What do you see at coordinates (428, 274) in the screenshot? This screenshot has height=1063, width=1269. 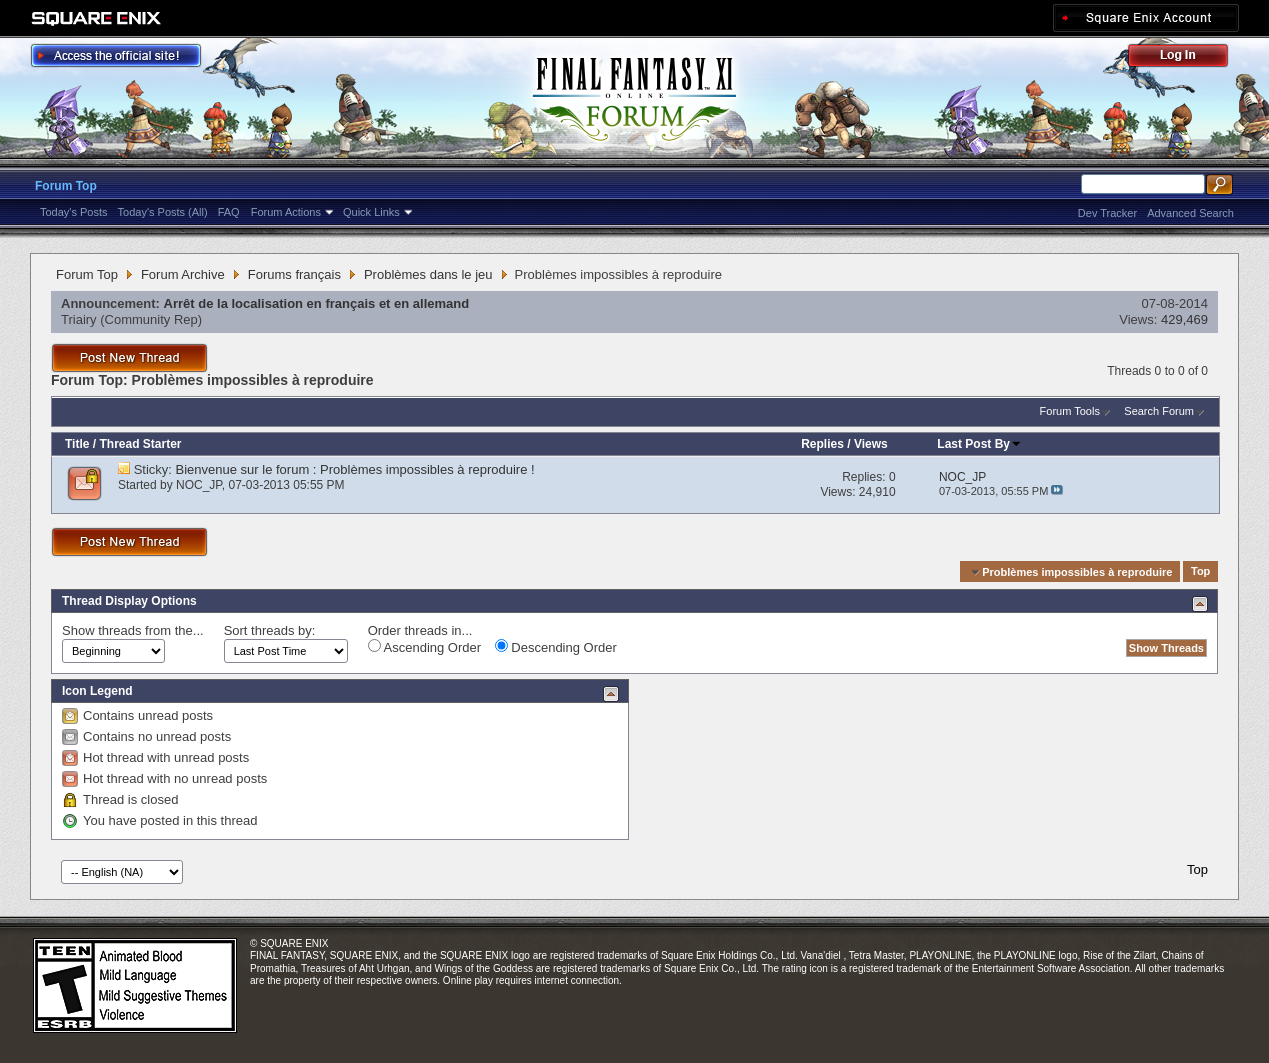 I see `Problèmes dans le jeu` at bounding box center [428, 274].